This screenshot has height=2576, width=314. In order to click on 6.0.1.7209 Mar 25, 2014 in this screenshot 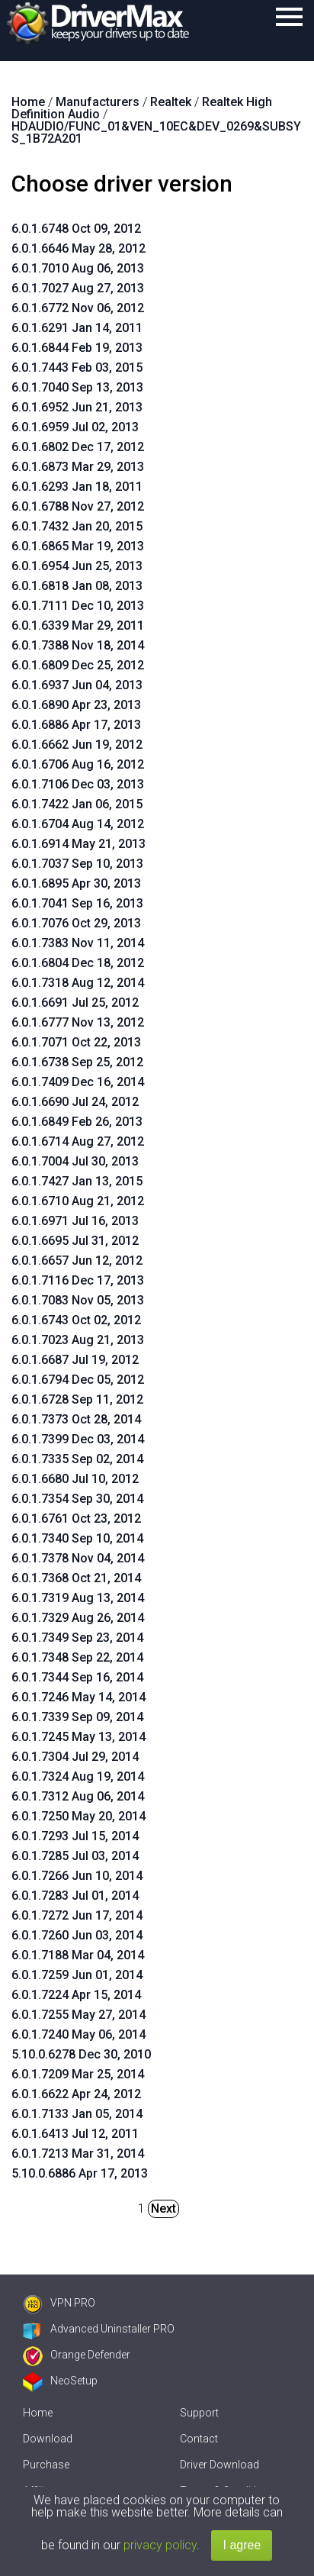, I will do `click(77, 2074)`.